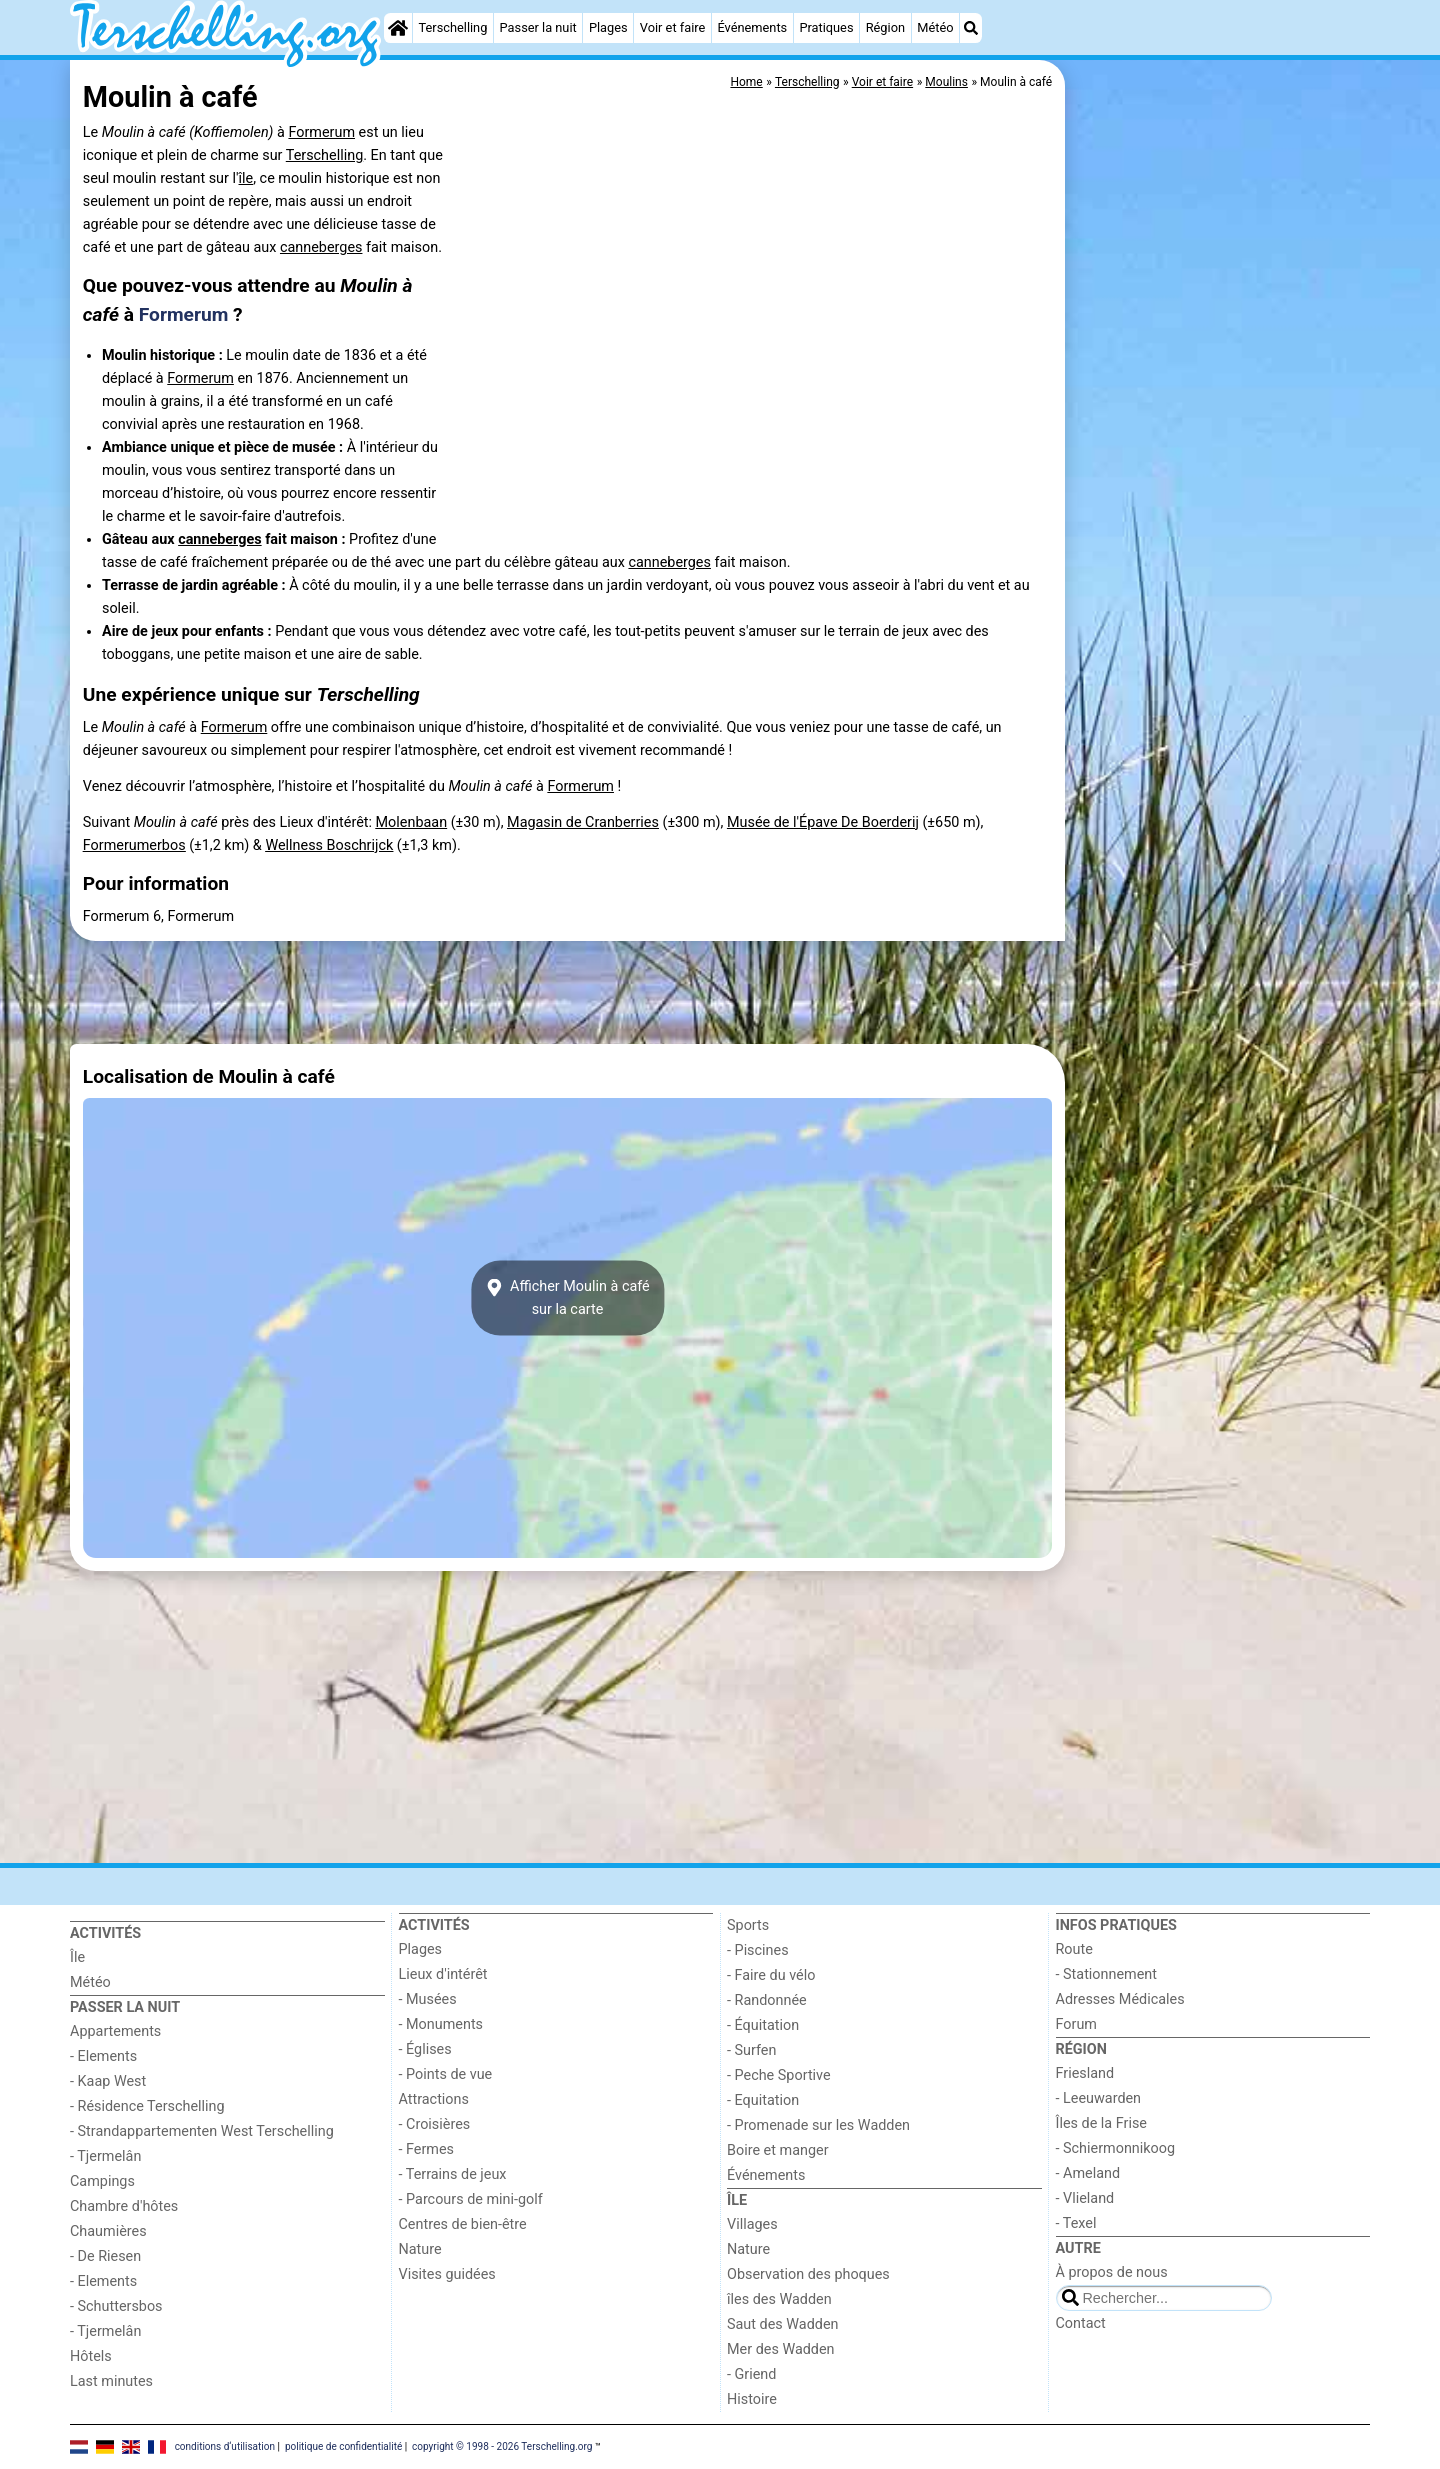  Describe the element at coordinates (767, 2000) in the screenshot. I see `- Randonnée` at that location.